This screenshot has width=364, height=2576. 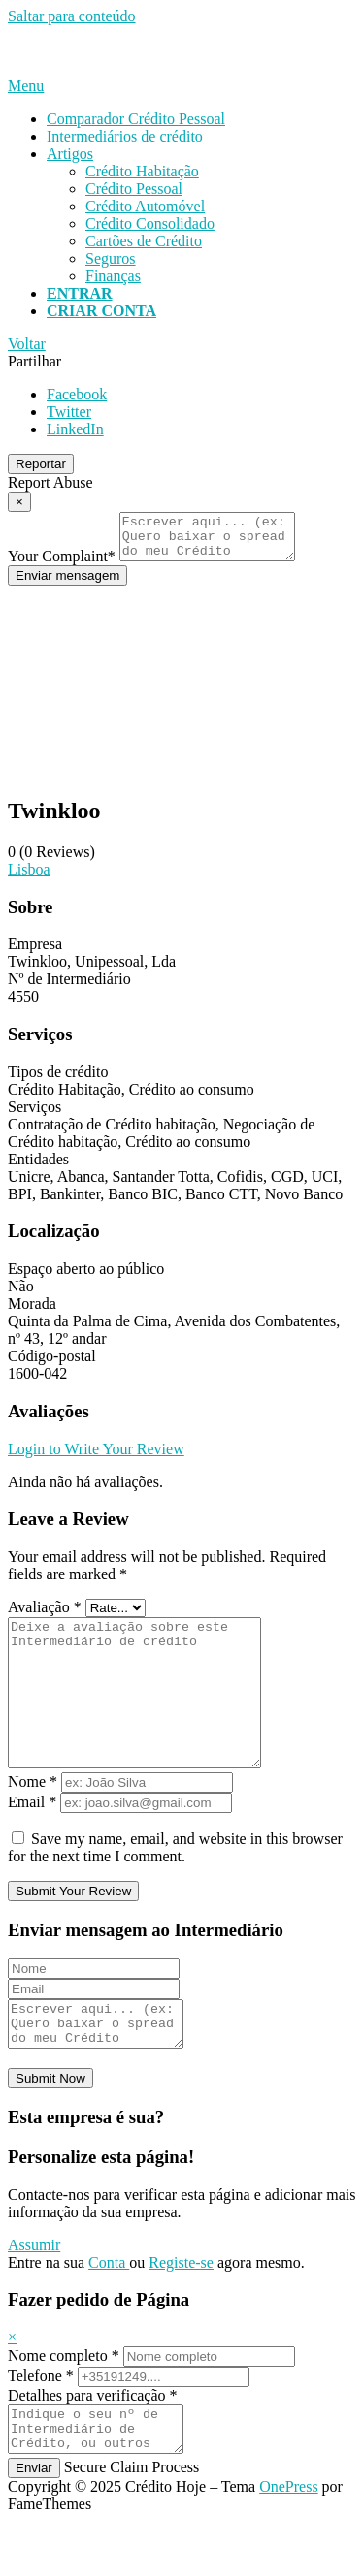 What do you see at coordinates (96, 1457) in the screenshot?
I see `Login to Write Your Review` at bounding box center [96, 1457].